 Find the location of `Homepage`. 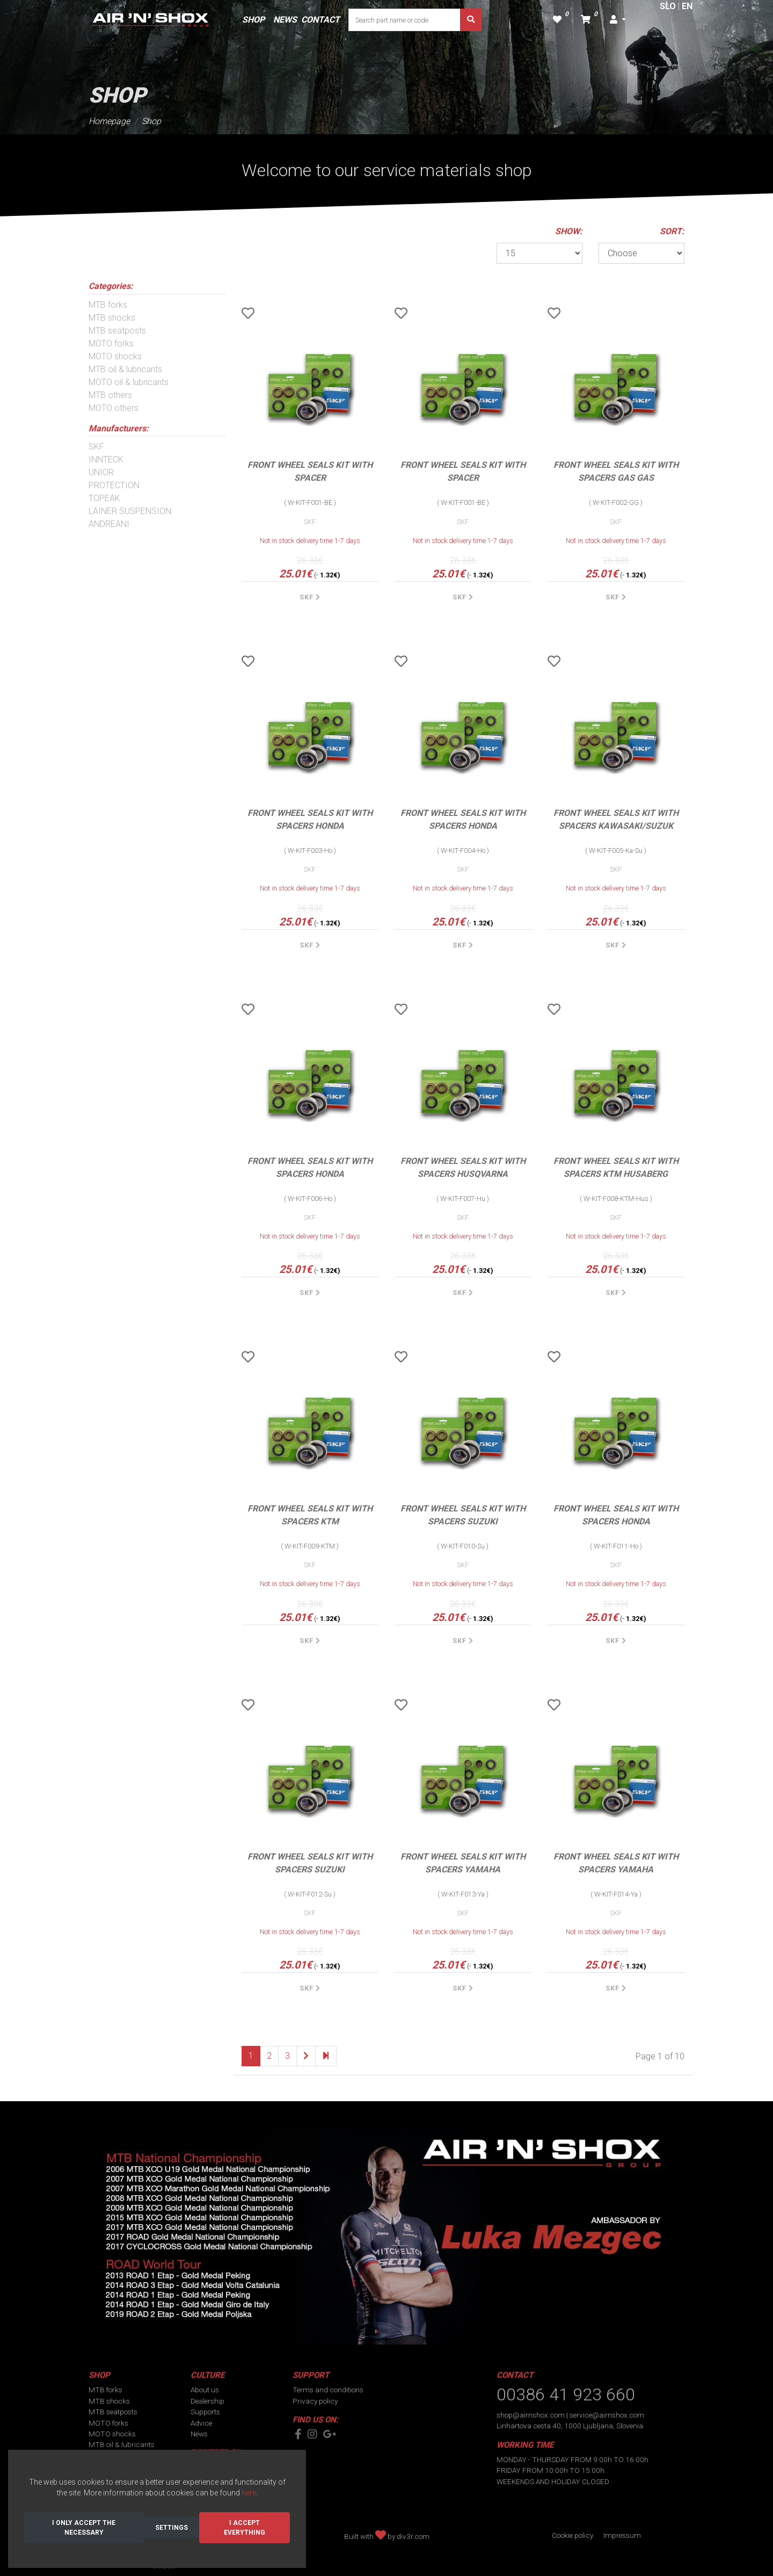

Homepage is located at coordinates (109, 121).